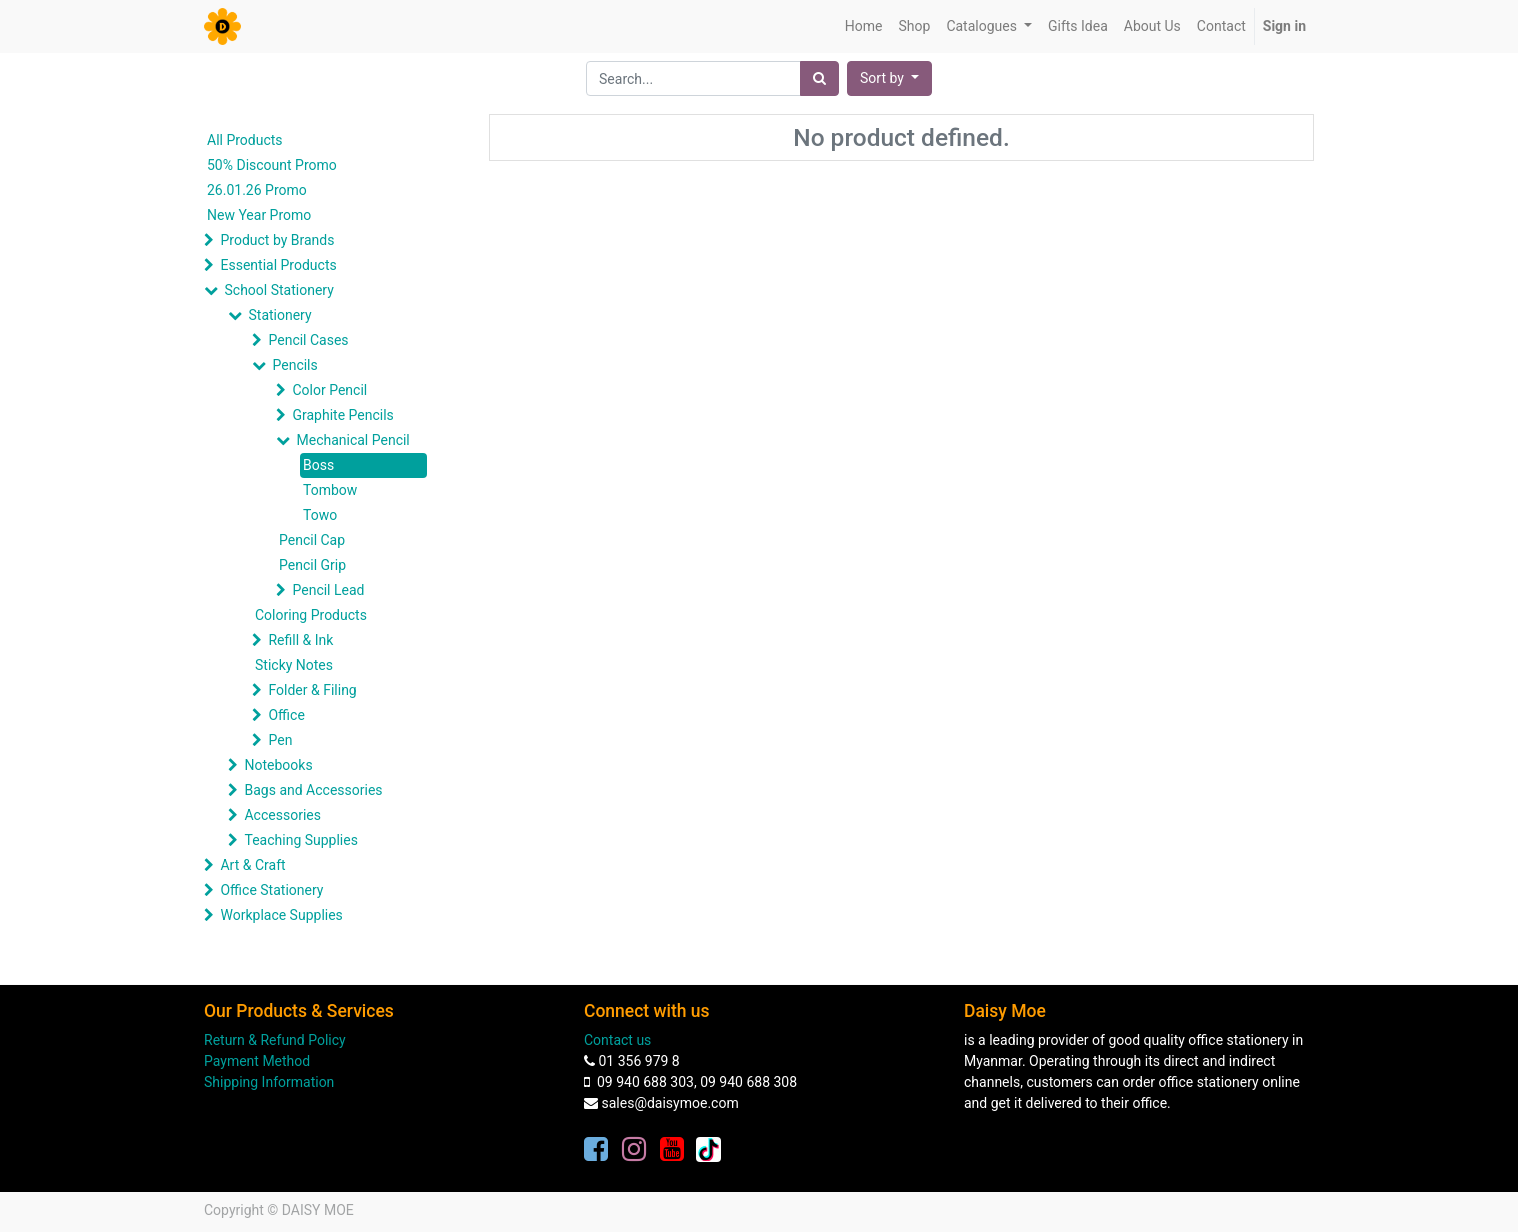 Image resolution: width=1518 pixels, height=1232 pixels. What do you see at coordinates (271, 890) in the screenshot?
I see `Office Stationery` at bounding box center [271, 890].